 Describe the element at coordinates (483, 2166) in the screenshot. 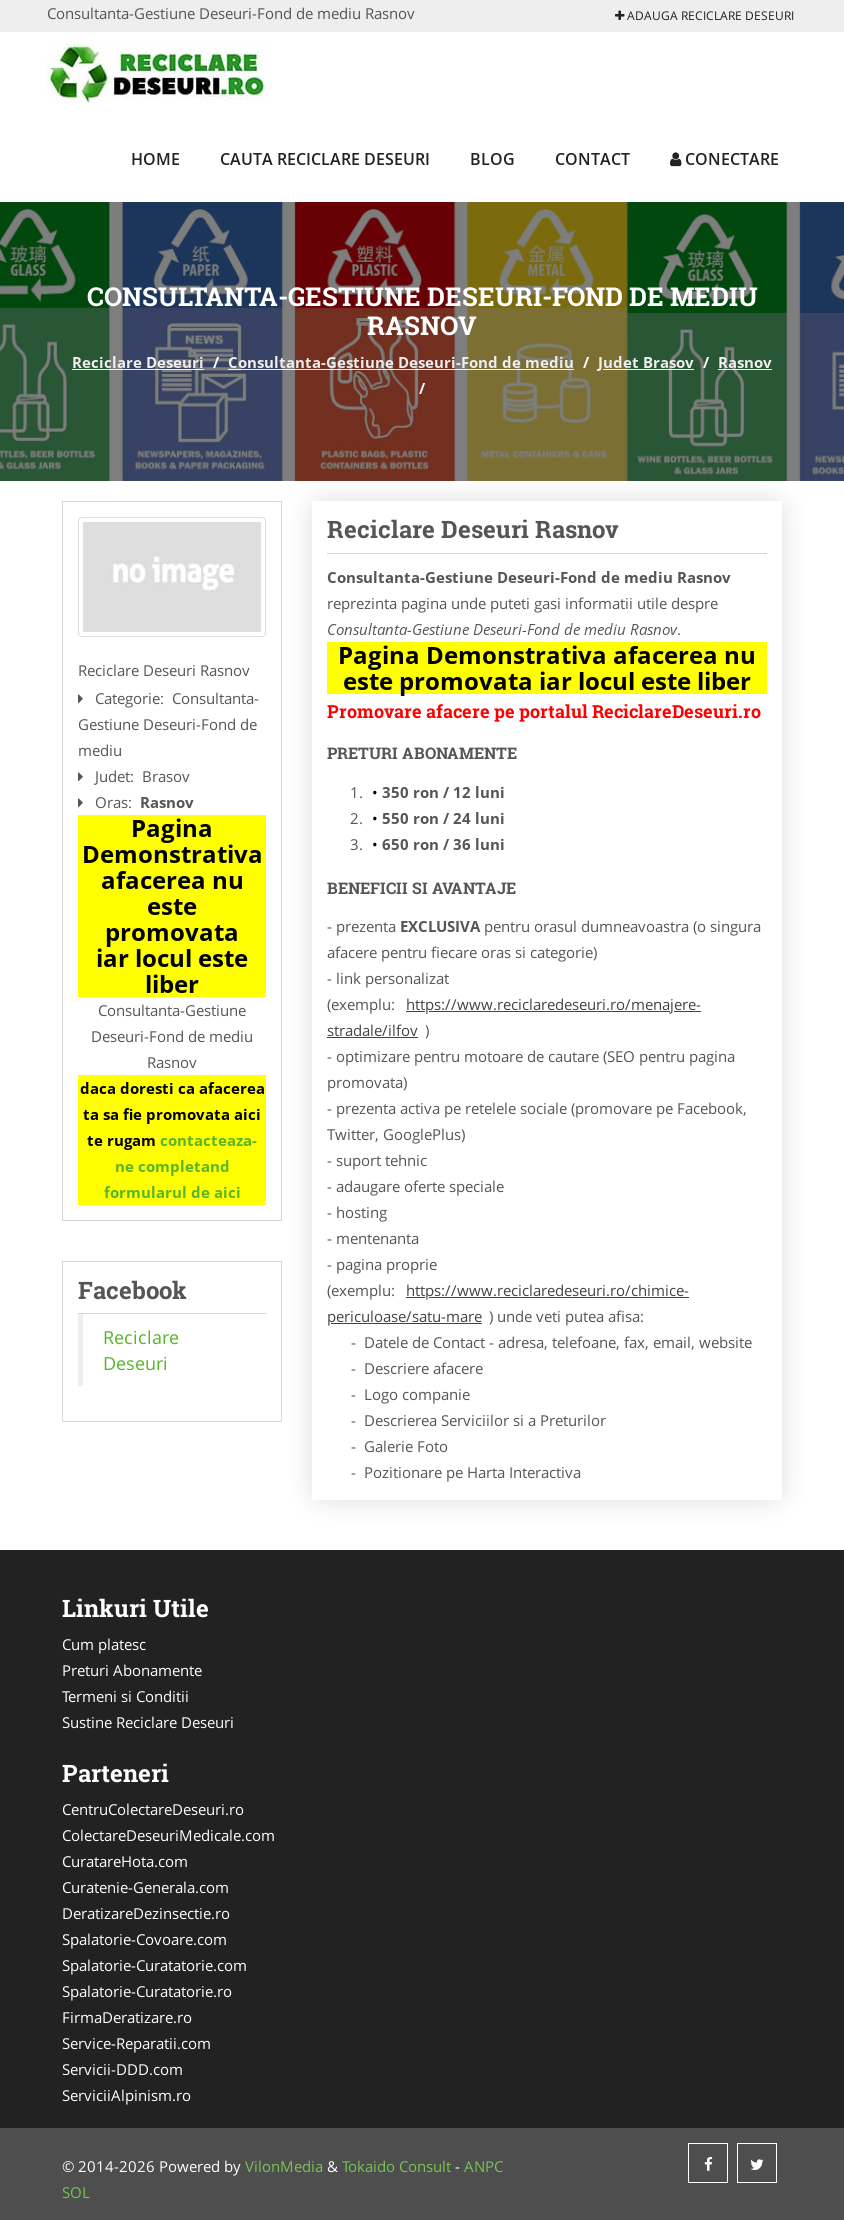

I see `ANPC` at that location.